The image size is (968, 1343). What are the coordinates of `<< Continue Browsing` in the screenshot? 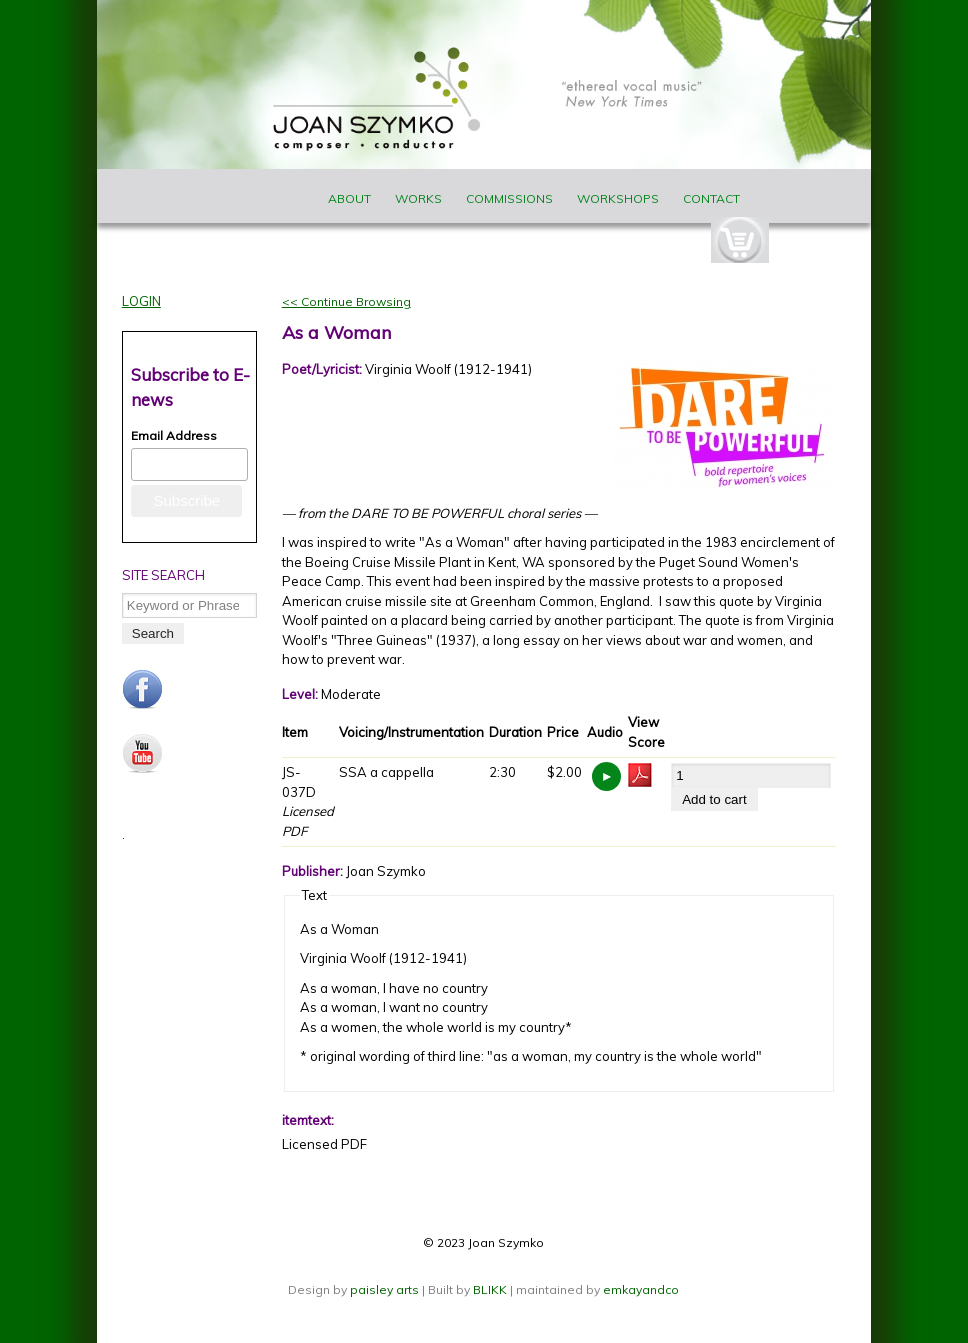 It's located at (346, 301).